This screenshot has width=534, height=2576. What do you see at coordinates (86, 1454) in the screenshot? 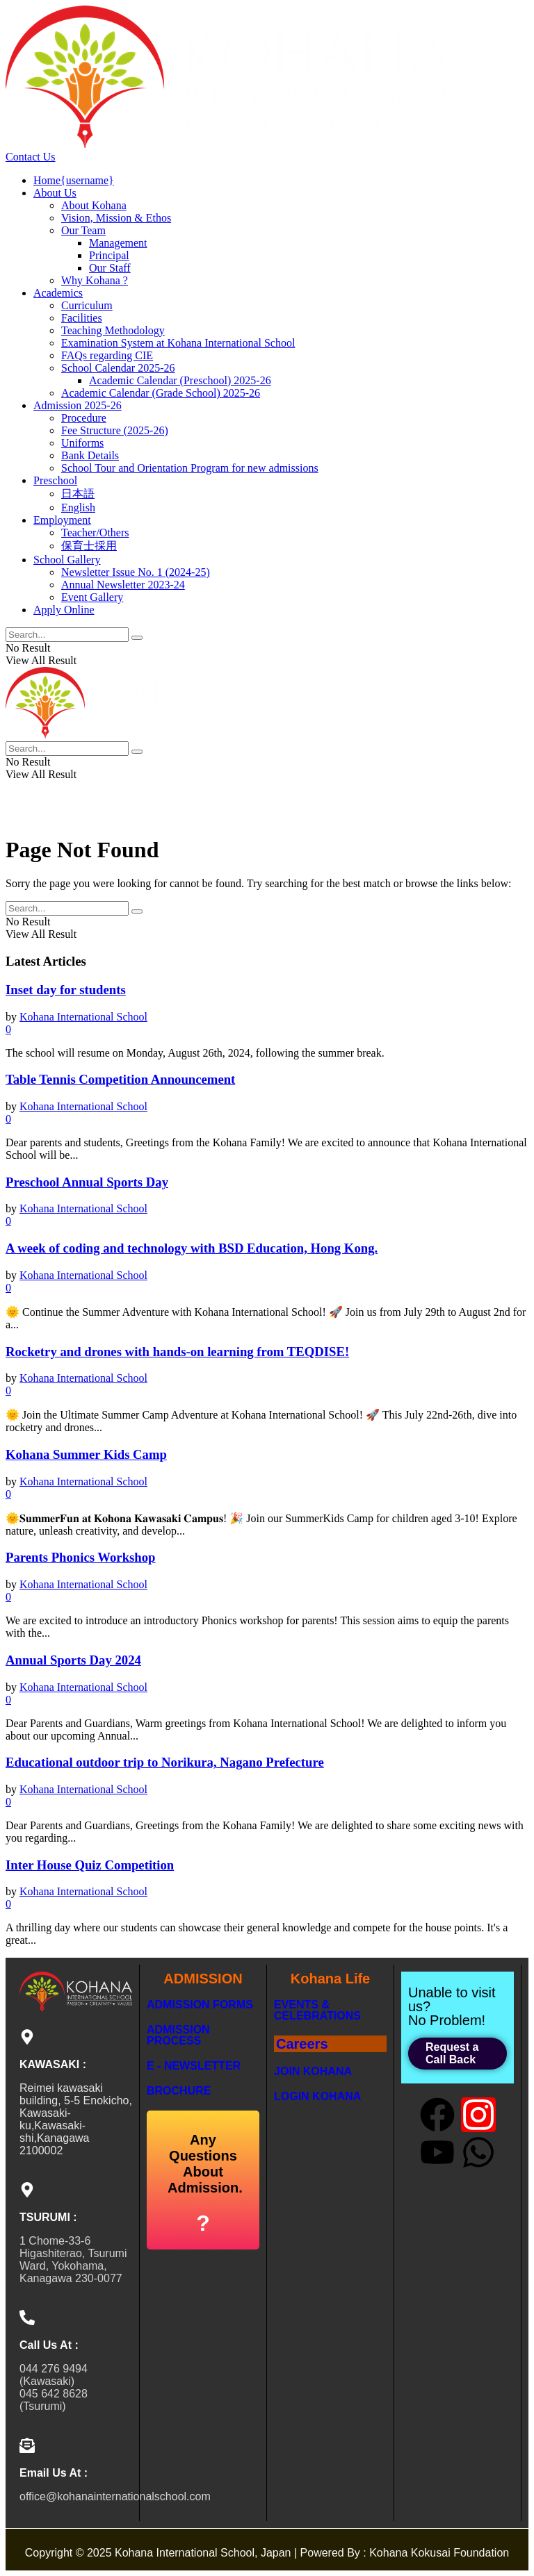
I see `Kohana Summer Kids Camp` at bounding box center [86, 1454].